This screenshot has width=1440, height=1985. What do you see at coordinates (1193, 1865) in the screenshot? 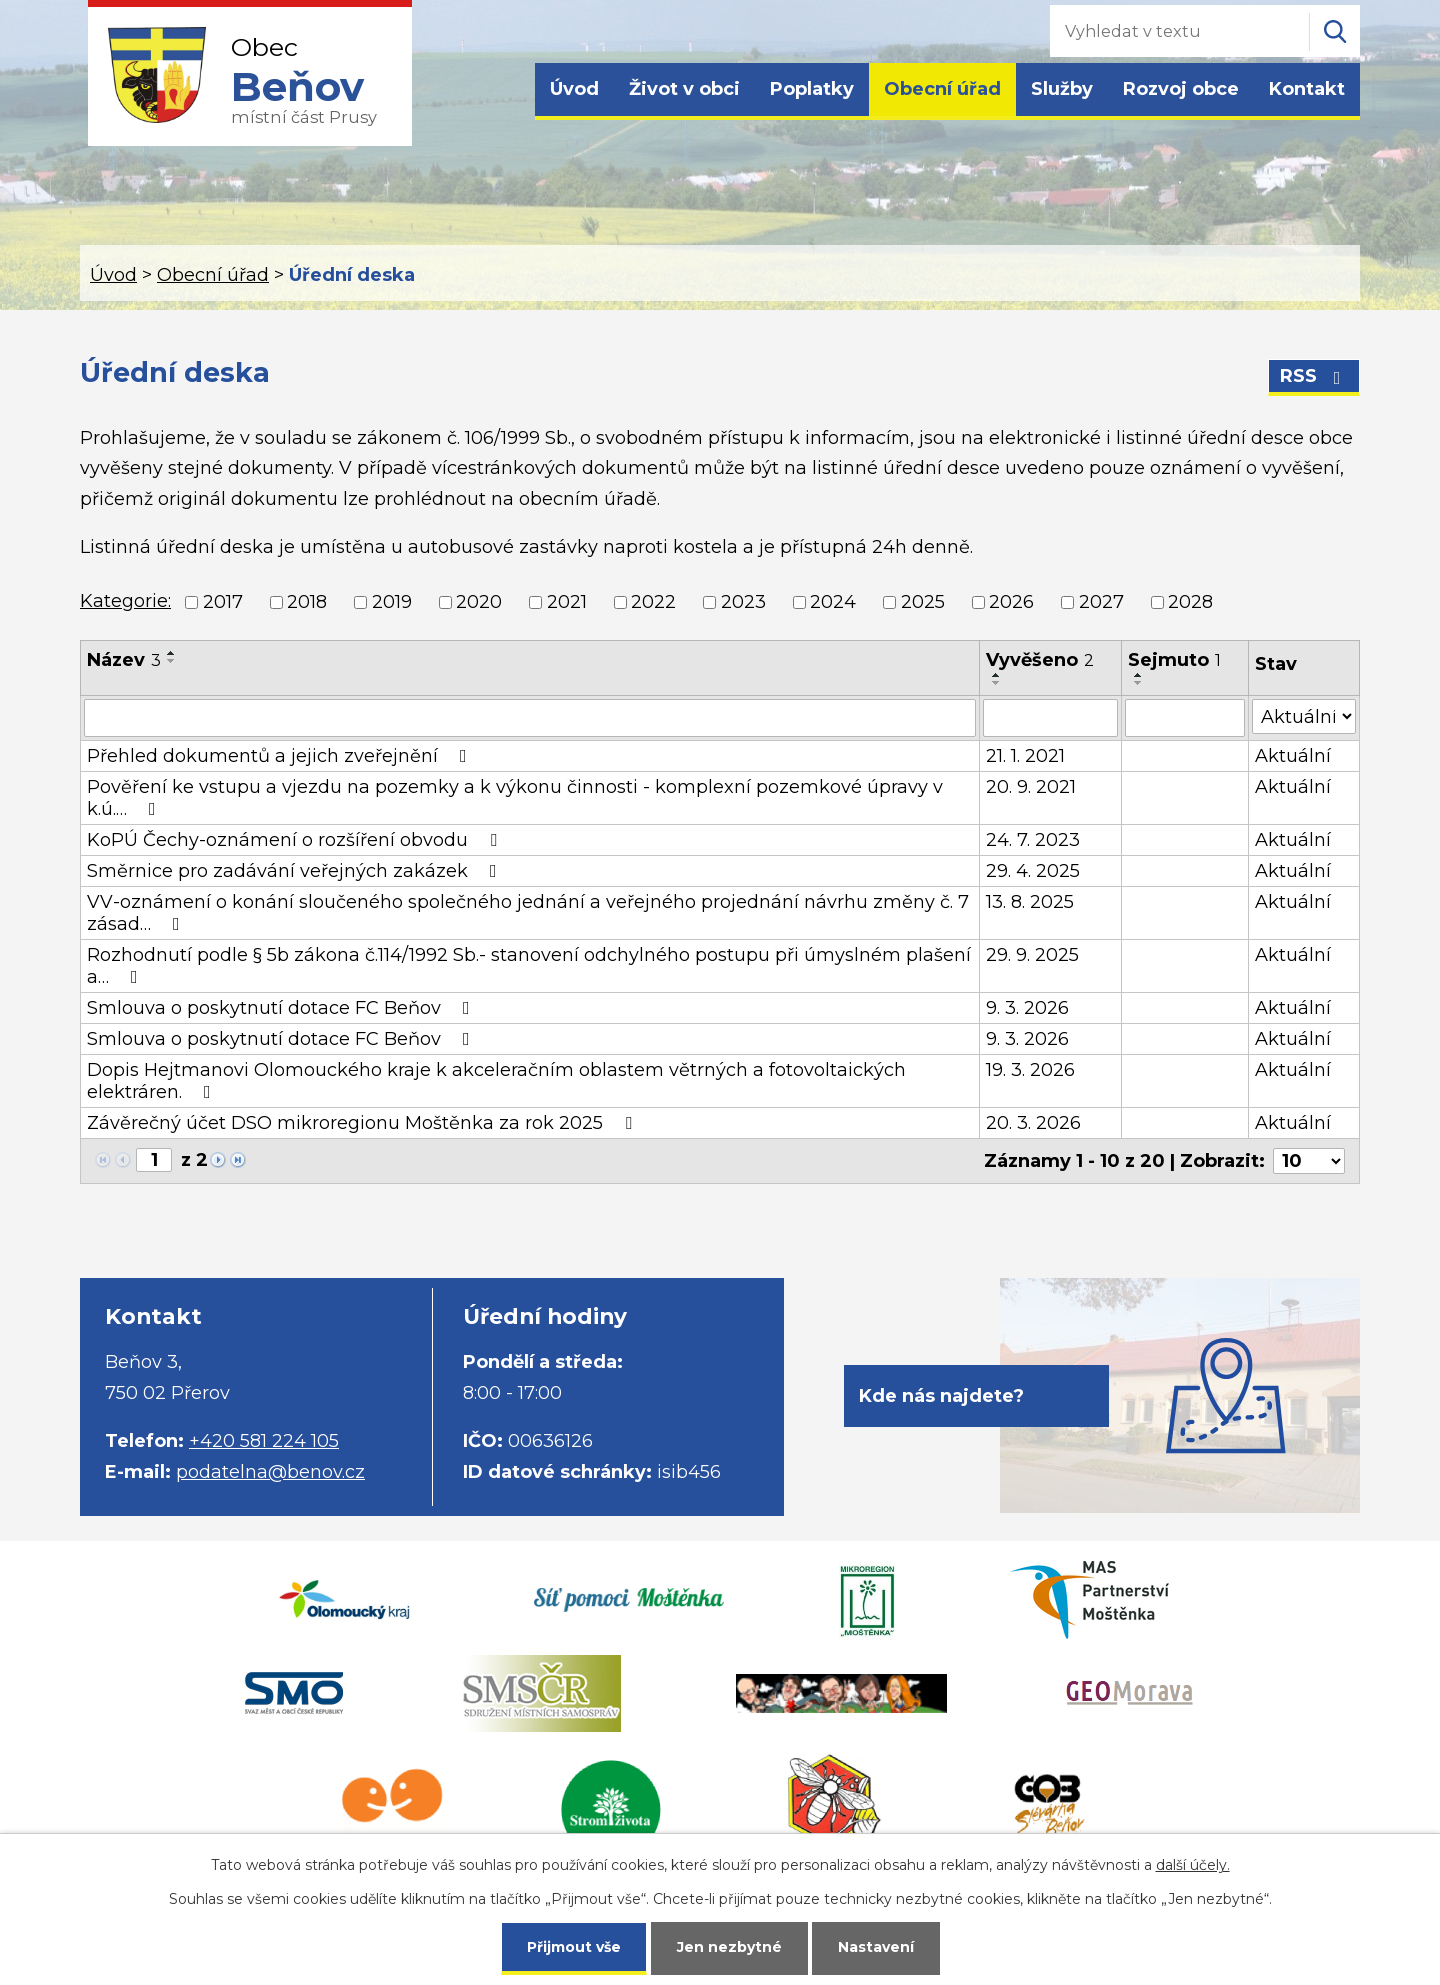
I see `další účely.` at bounding box center [1193, 1865].